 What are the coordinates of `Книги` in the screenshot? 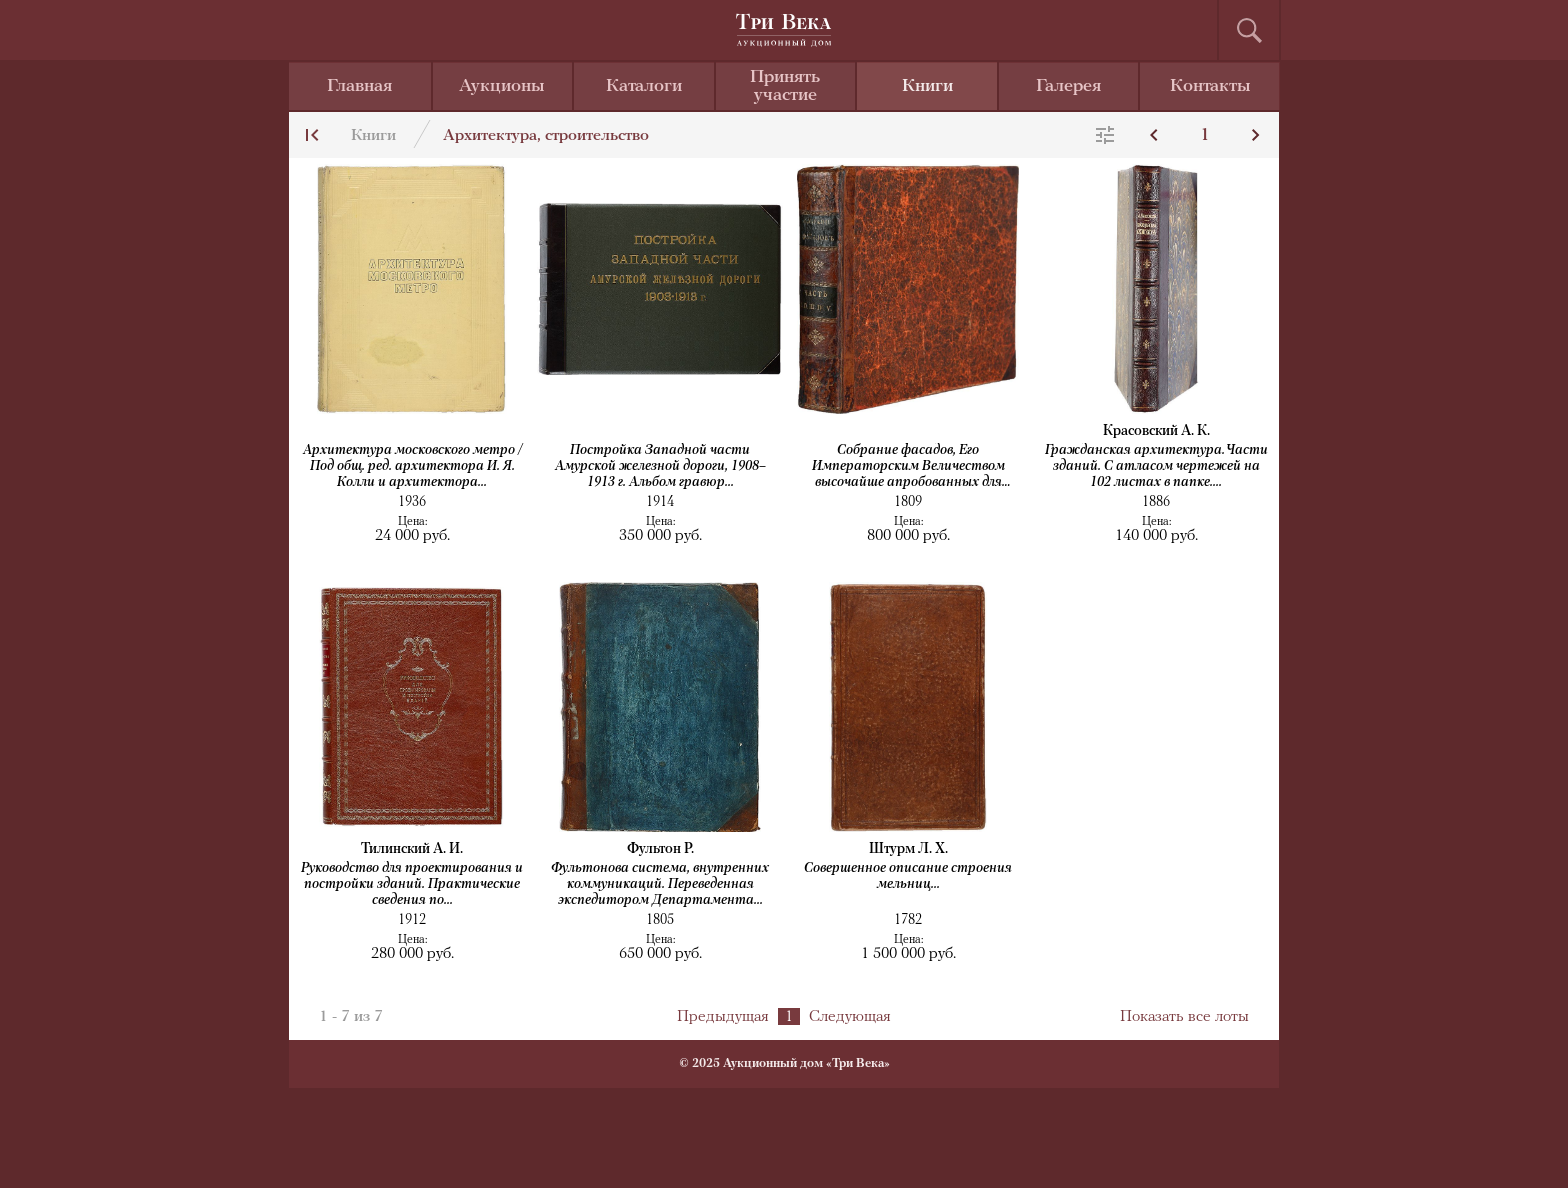 It's located at (927, 86).